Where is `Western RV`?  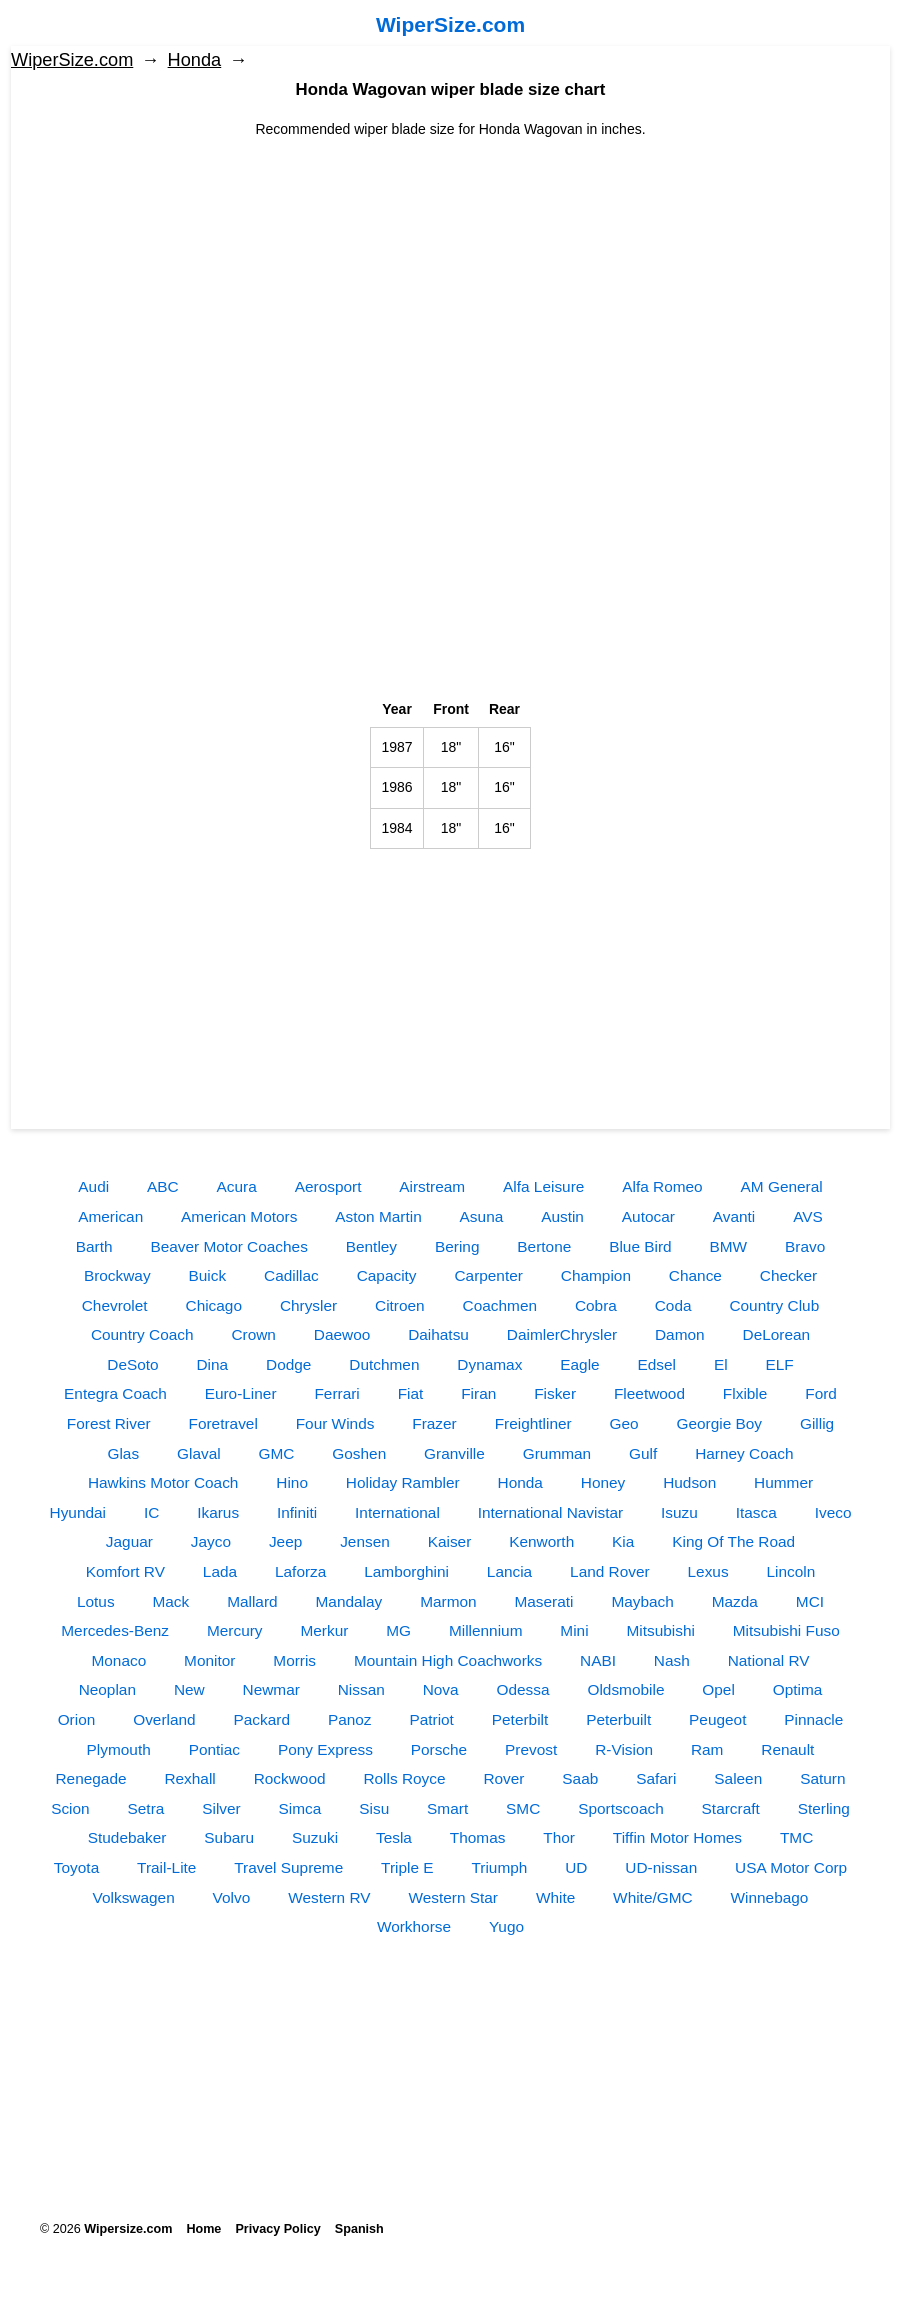 Western RV is located at coordinates (329, 1897).